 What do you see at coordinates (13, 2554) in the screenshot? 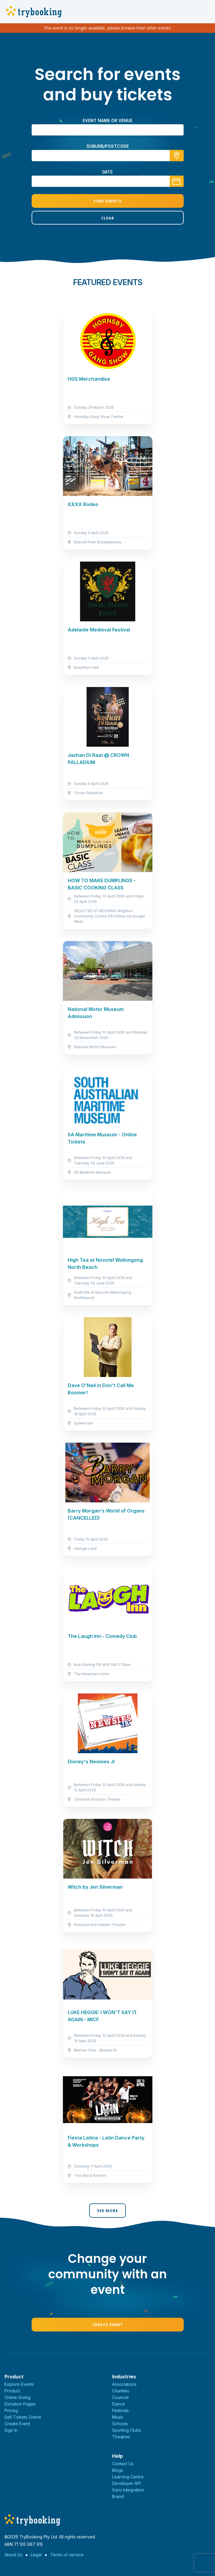
I see `About Us` at bounding box center [13, 2554].